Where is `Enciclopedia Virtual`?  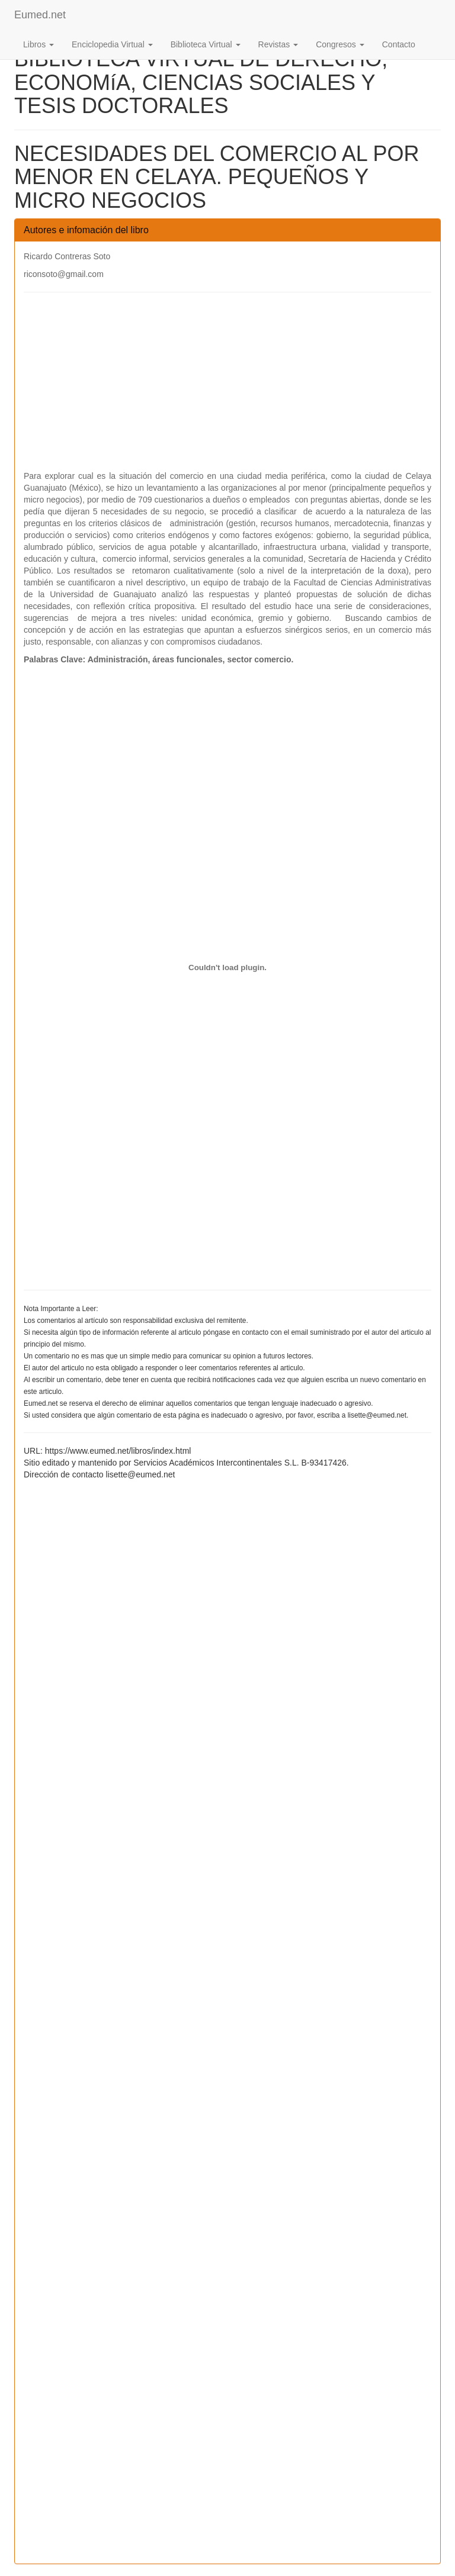 Enciclopedia Virtual is located at coordinates (112, 44).